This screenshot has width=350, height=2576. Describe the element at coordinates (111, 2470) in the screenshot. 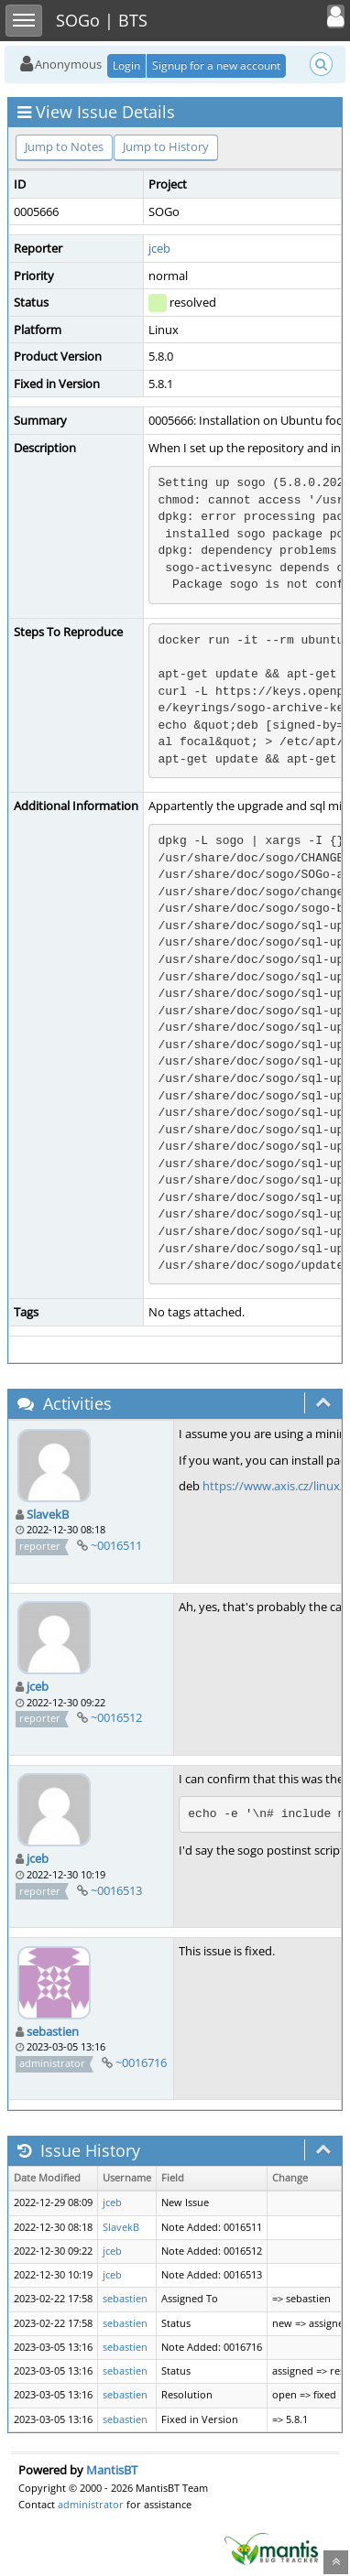

I see `MantisBT` at that location.